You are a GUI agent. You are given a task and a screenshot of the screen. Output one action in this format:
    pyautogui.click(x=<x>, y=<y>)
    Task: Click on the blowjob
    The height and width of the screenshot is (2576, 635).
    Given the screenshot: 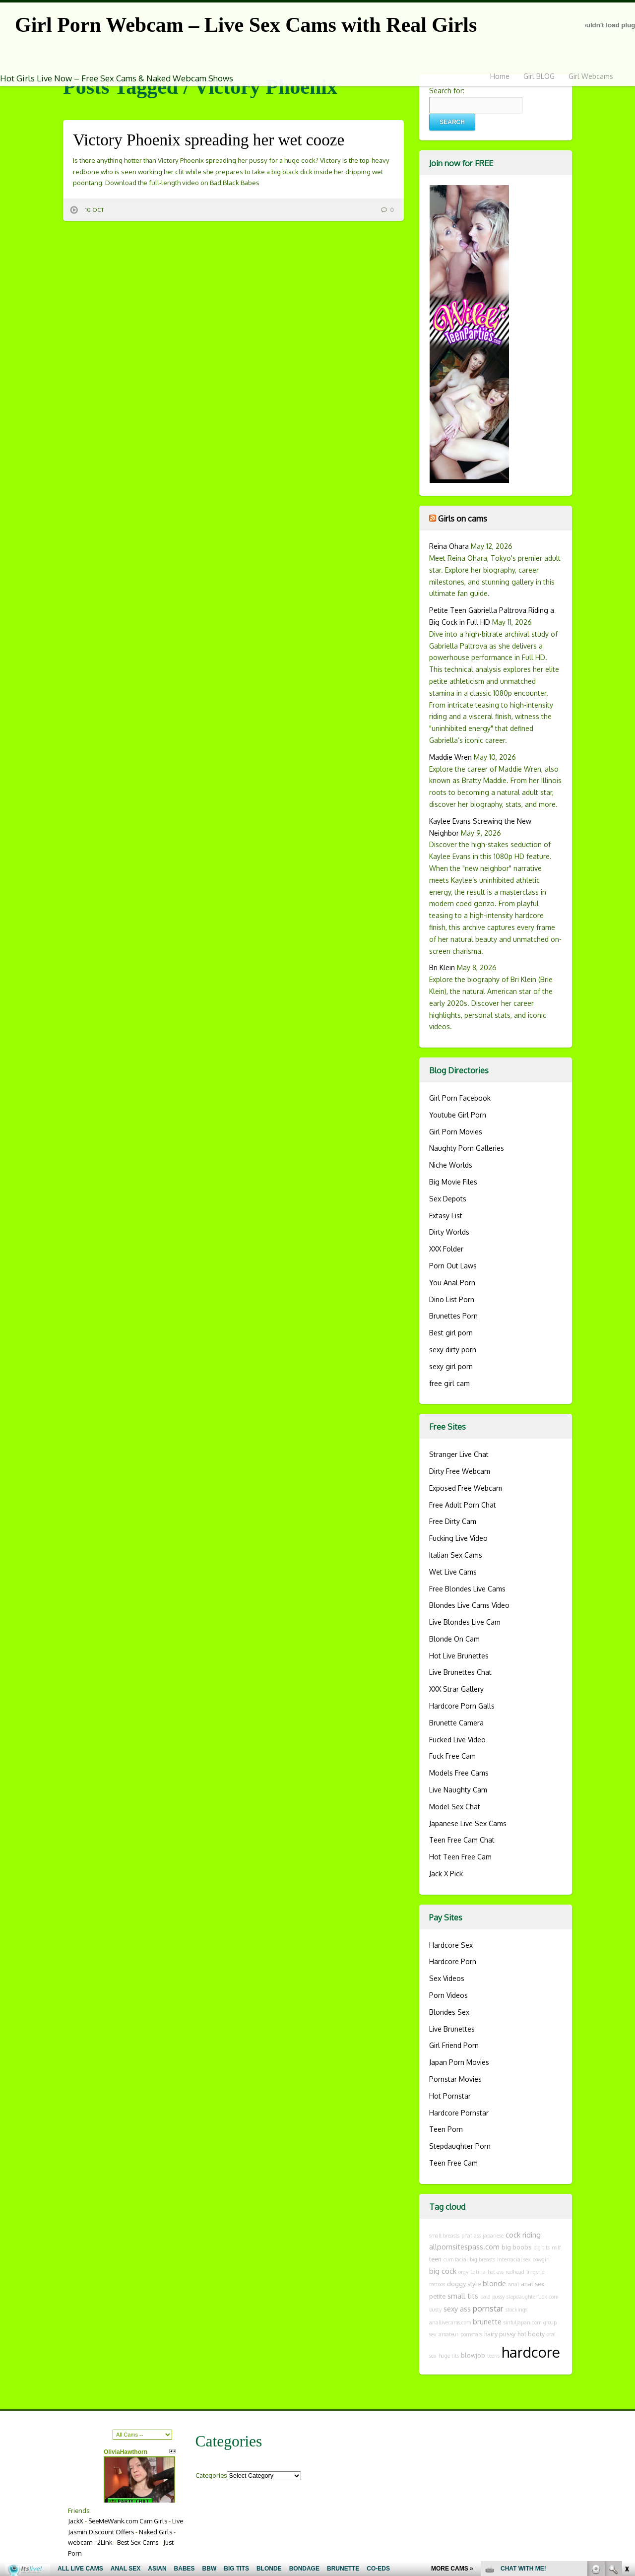 What is the action you would take?
    pyautogui.click(x=473, y=2355)
    